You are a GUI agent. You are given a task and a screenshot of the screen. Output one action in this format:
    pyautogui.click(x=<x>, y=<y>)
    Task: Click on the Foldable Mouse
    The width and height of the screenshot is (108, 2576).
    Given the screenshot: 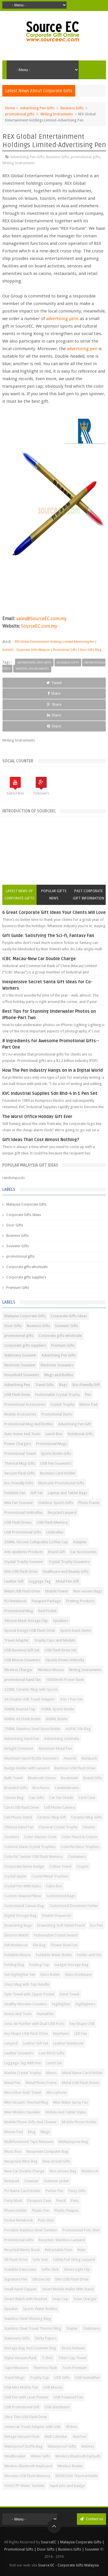 What is the action you would take?
    pyautogui.click(x=17, y=1955)
    